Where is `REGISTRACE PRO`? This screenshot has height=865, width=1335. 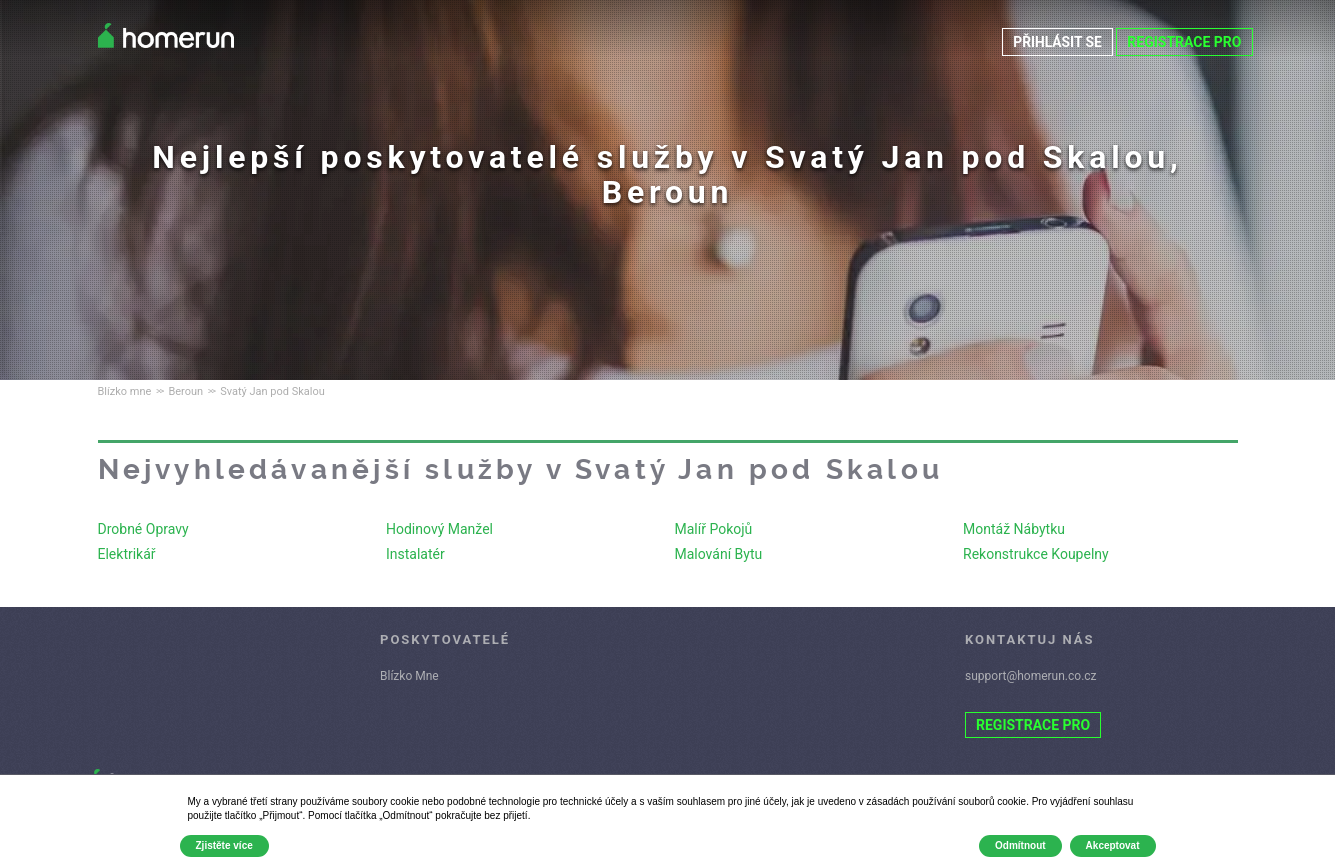
REGISTRACE PRO is located at coordinates (1184, 42).